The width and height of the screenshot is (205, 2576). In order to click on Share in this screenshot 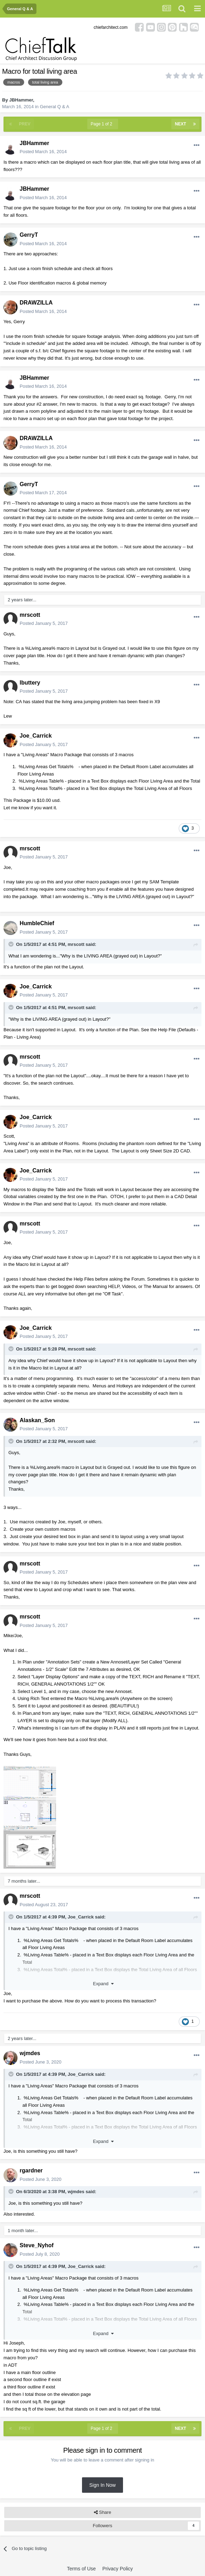, I will do `click(102, 2512)`.